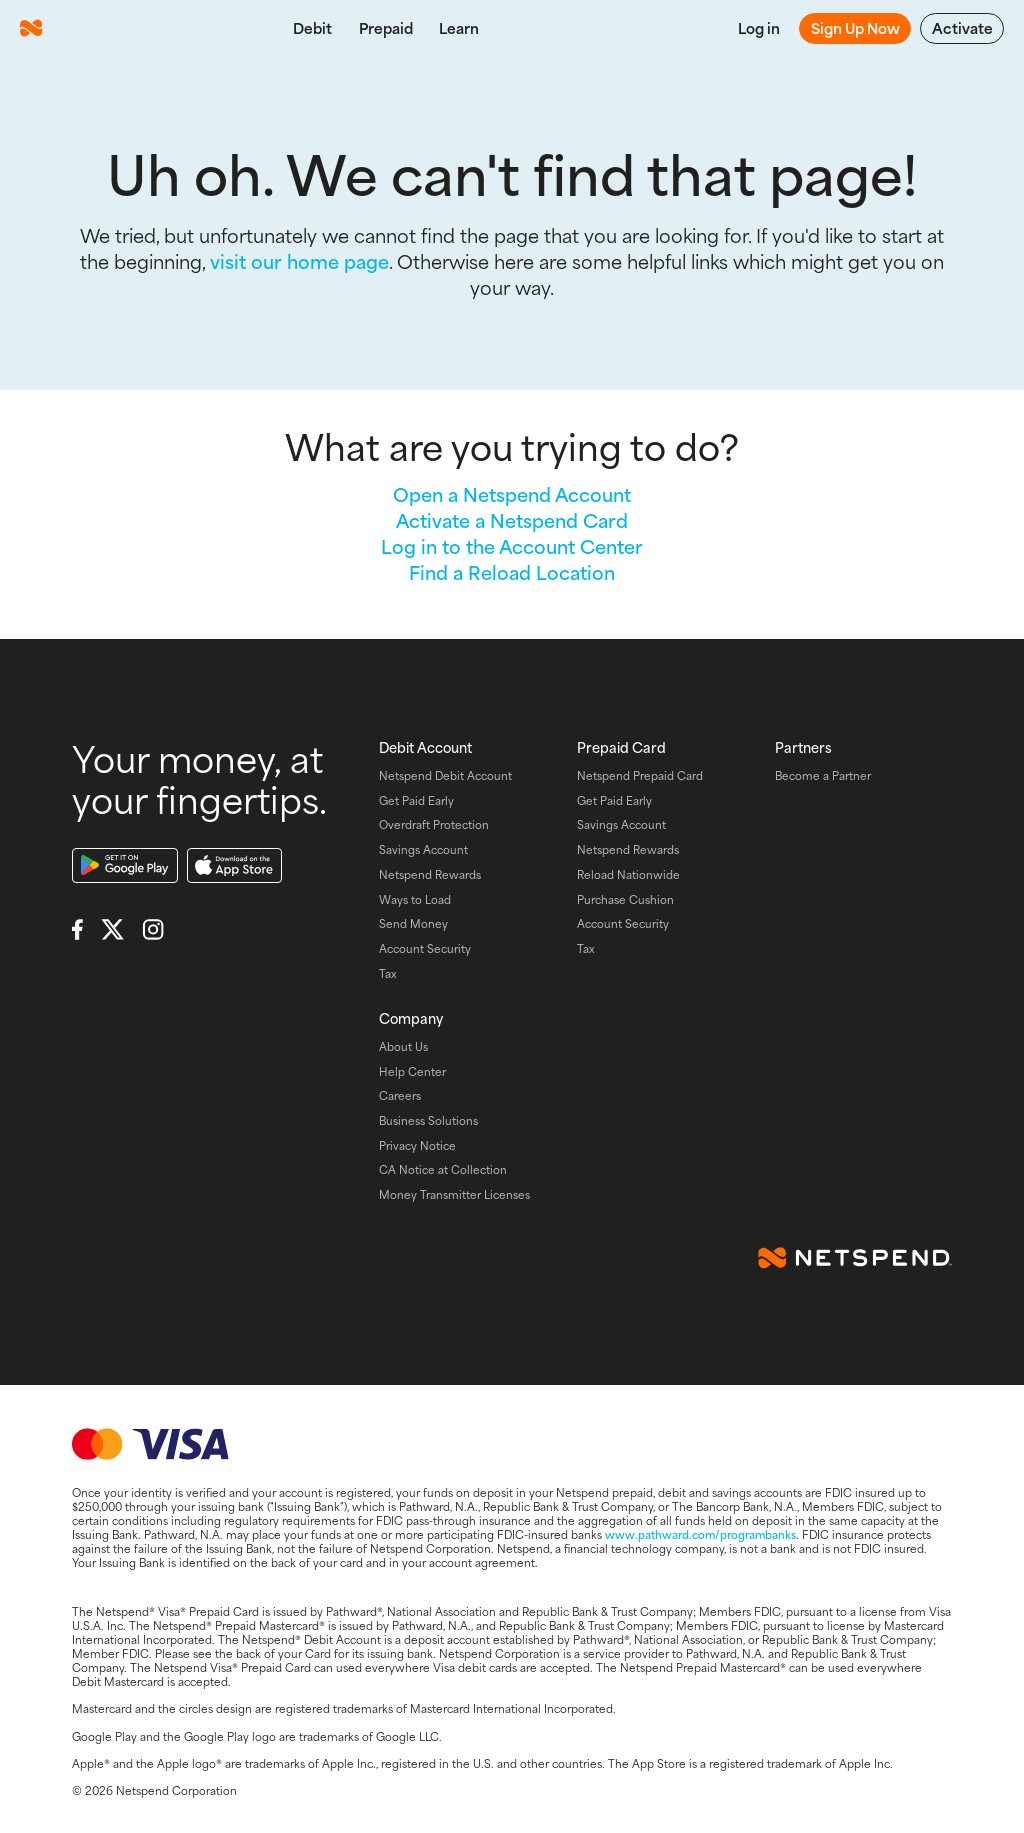 The width and height of the screenshot is (1024, 1833). Describe the element at coordinates (512, 546) in the screenshot. I see `Log in to the Account Center` at that location.